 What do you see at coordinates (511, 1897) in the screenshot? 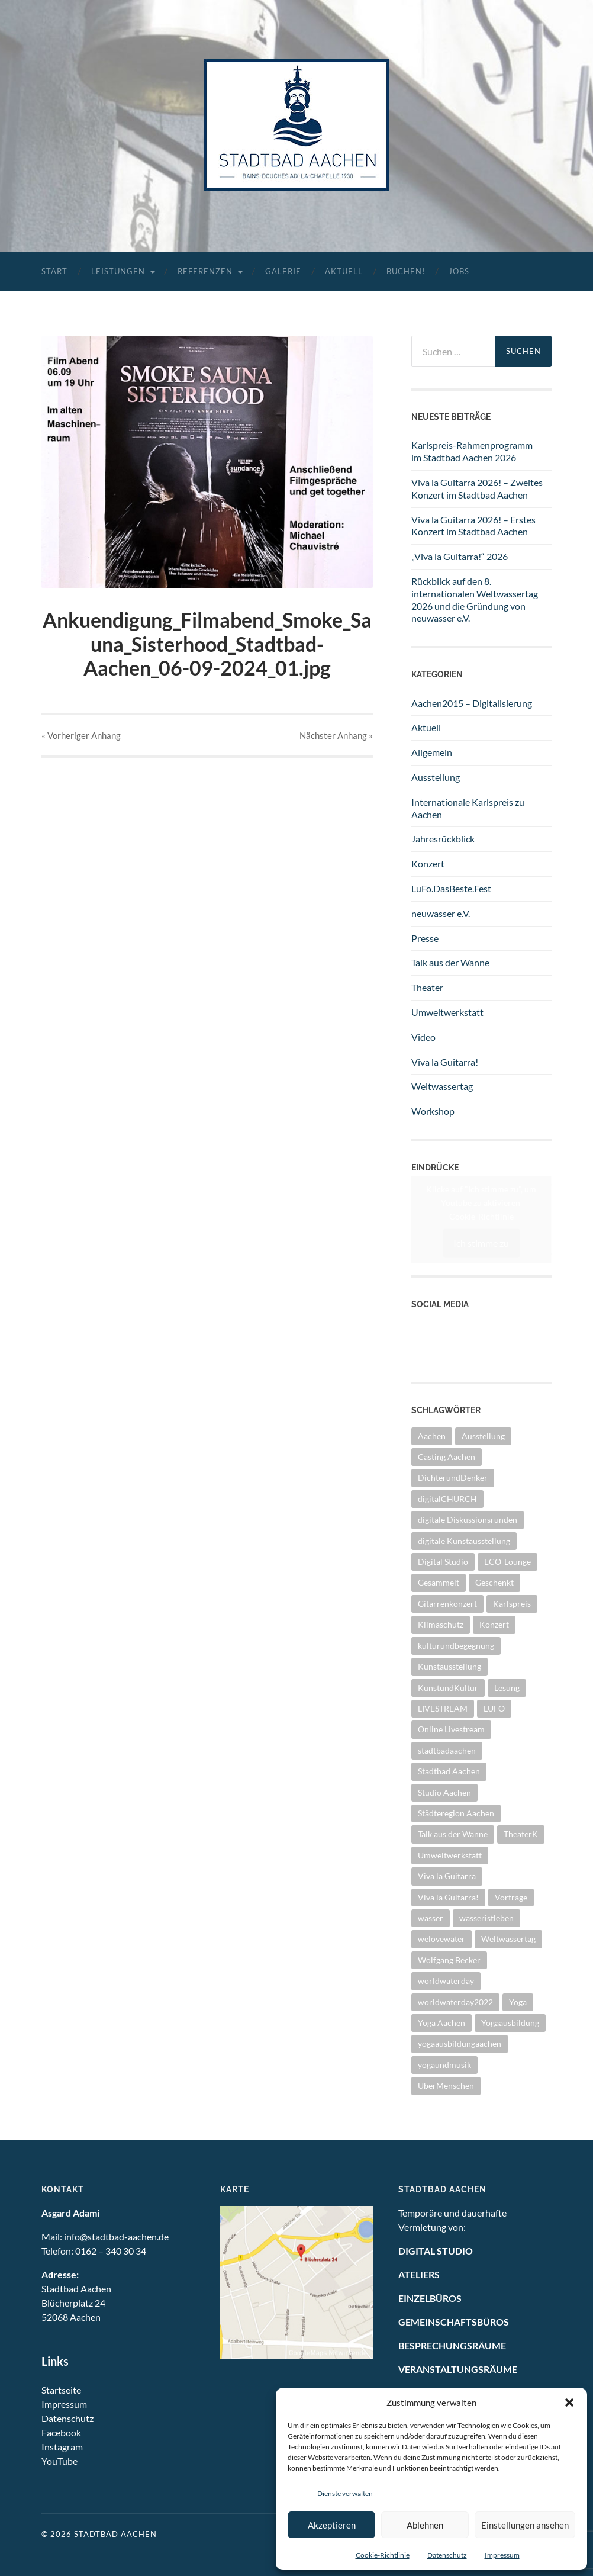
I see `Vorträge [Vorträge (3 Einträge)]` at bounding box center [511, 1897].